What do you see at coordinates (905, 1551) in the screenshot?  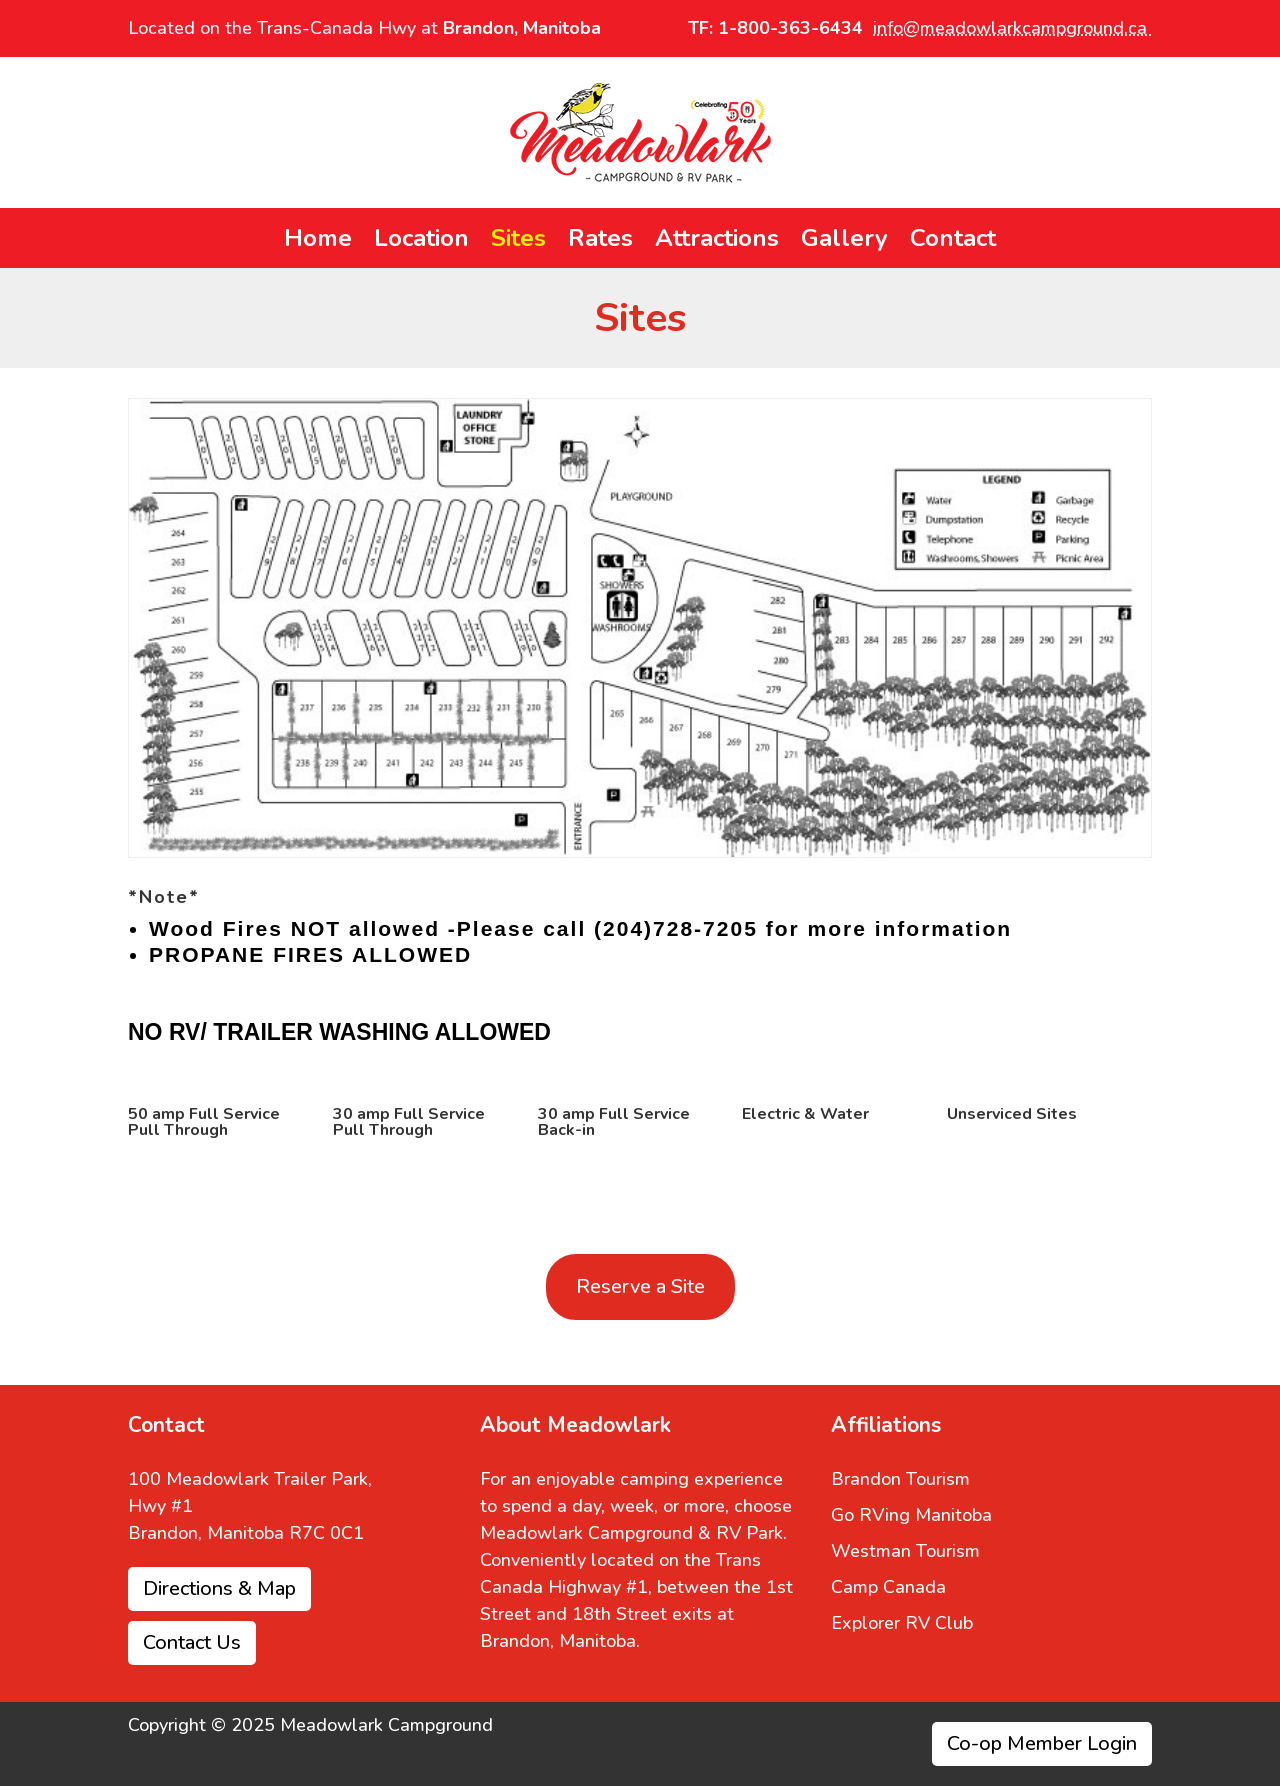 I see `Westman Tourism` at bounding box center [905, 1551].